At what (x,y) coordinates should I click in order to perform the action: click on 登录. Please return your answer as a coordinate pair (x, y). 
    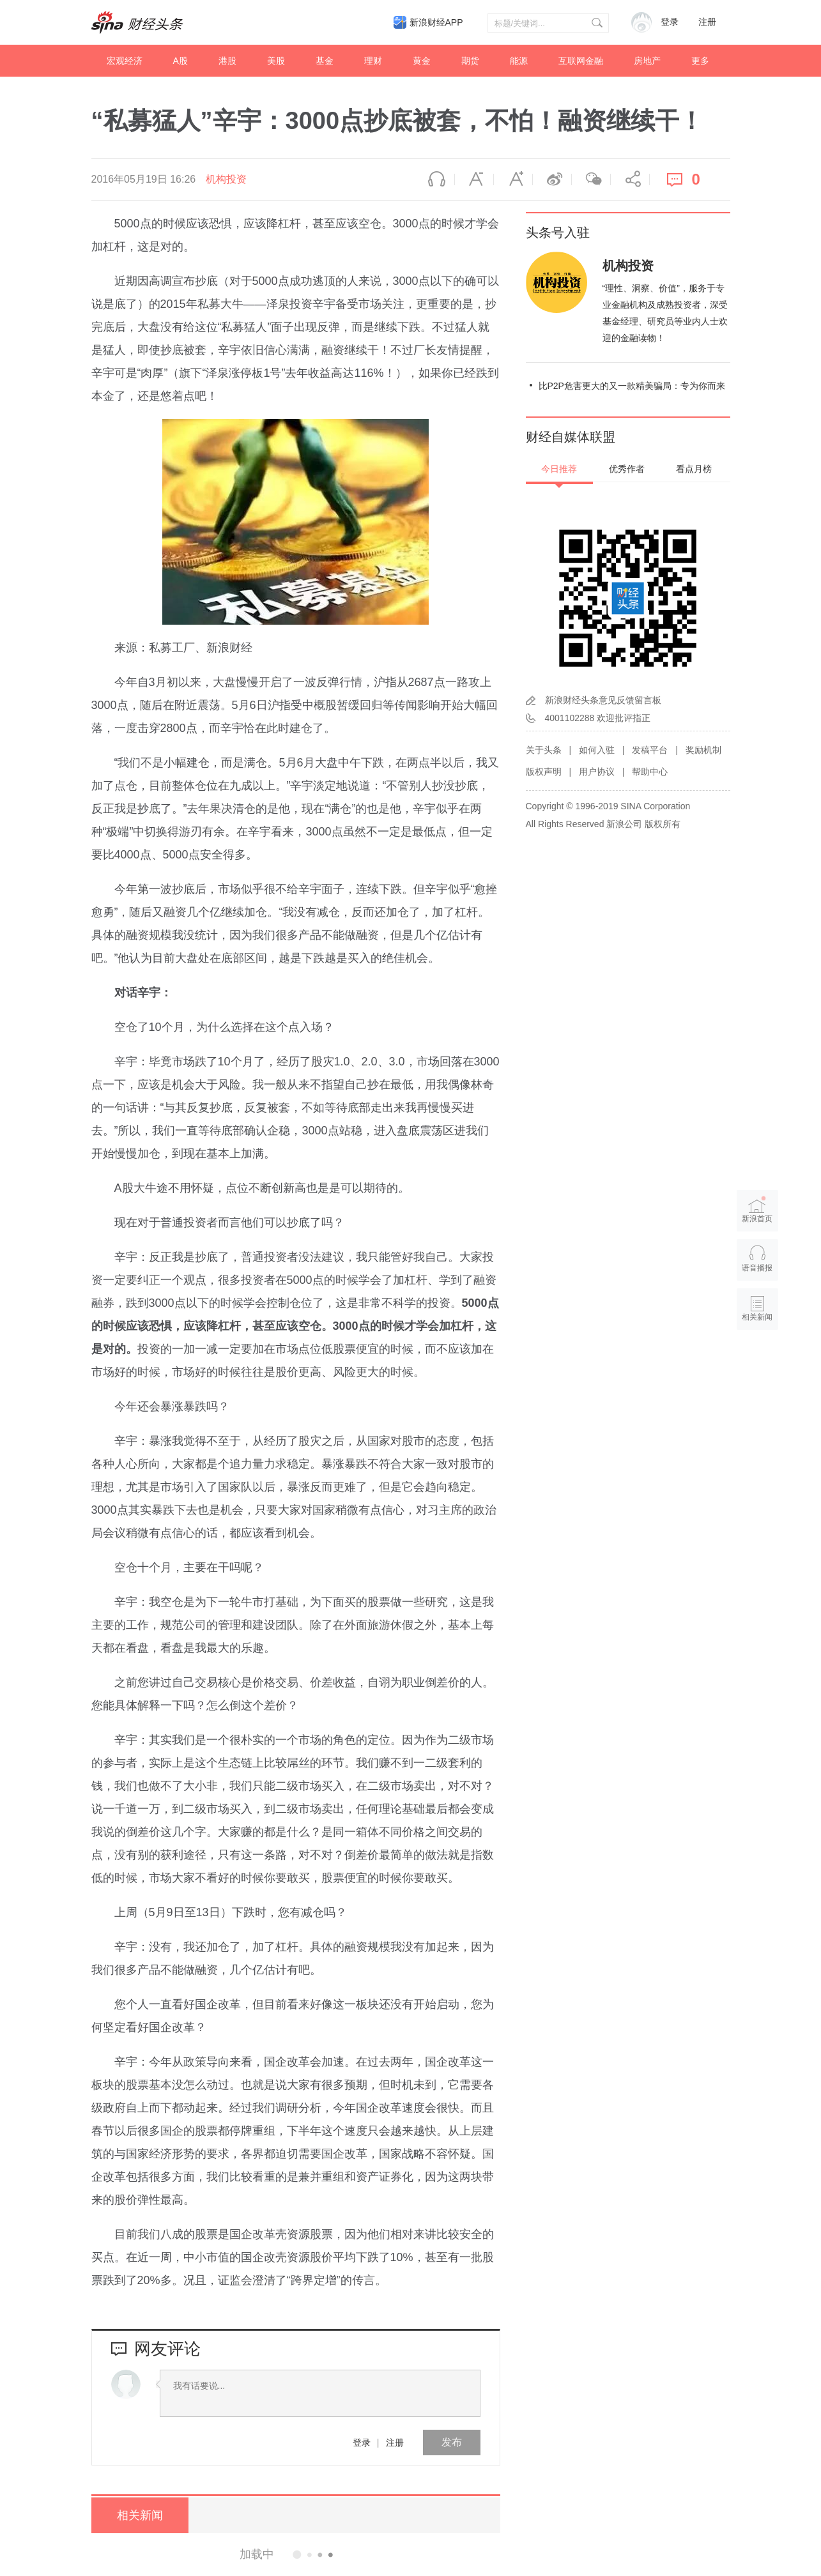
    Looking at the image, I should click on (362, 2442).